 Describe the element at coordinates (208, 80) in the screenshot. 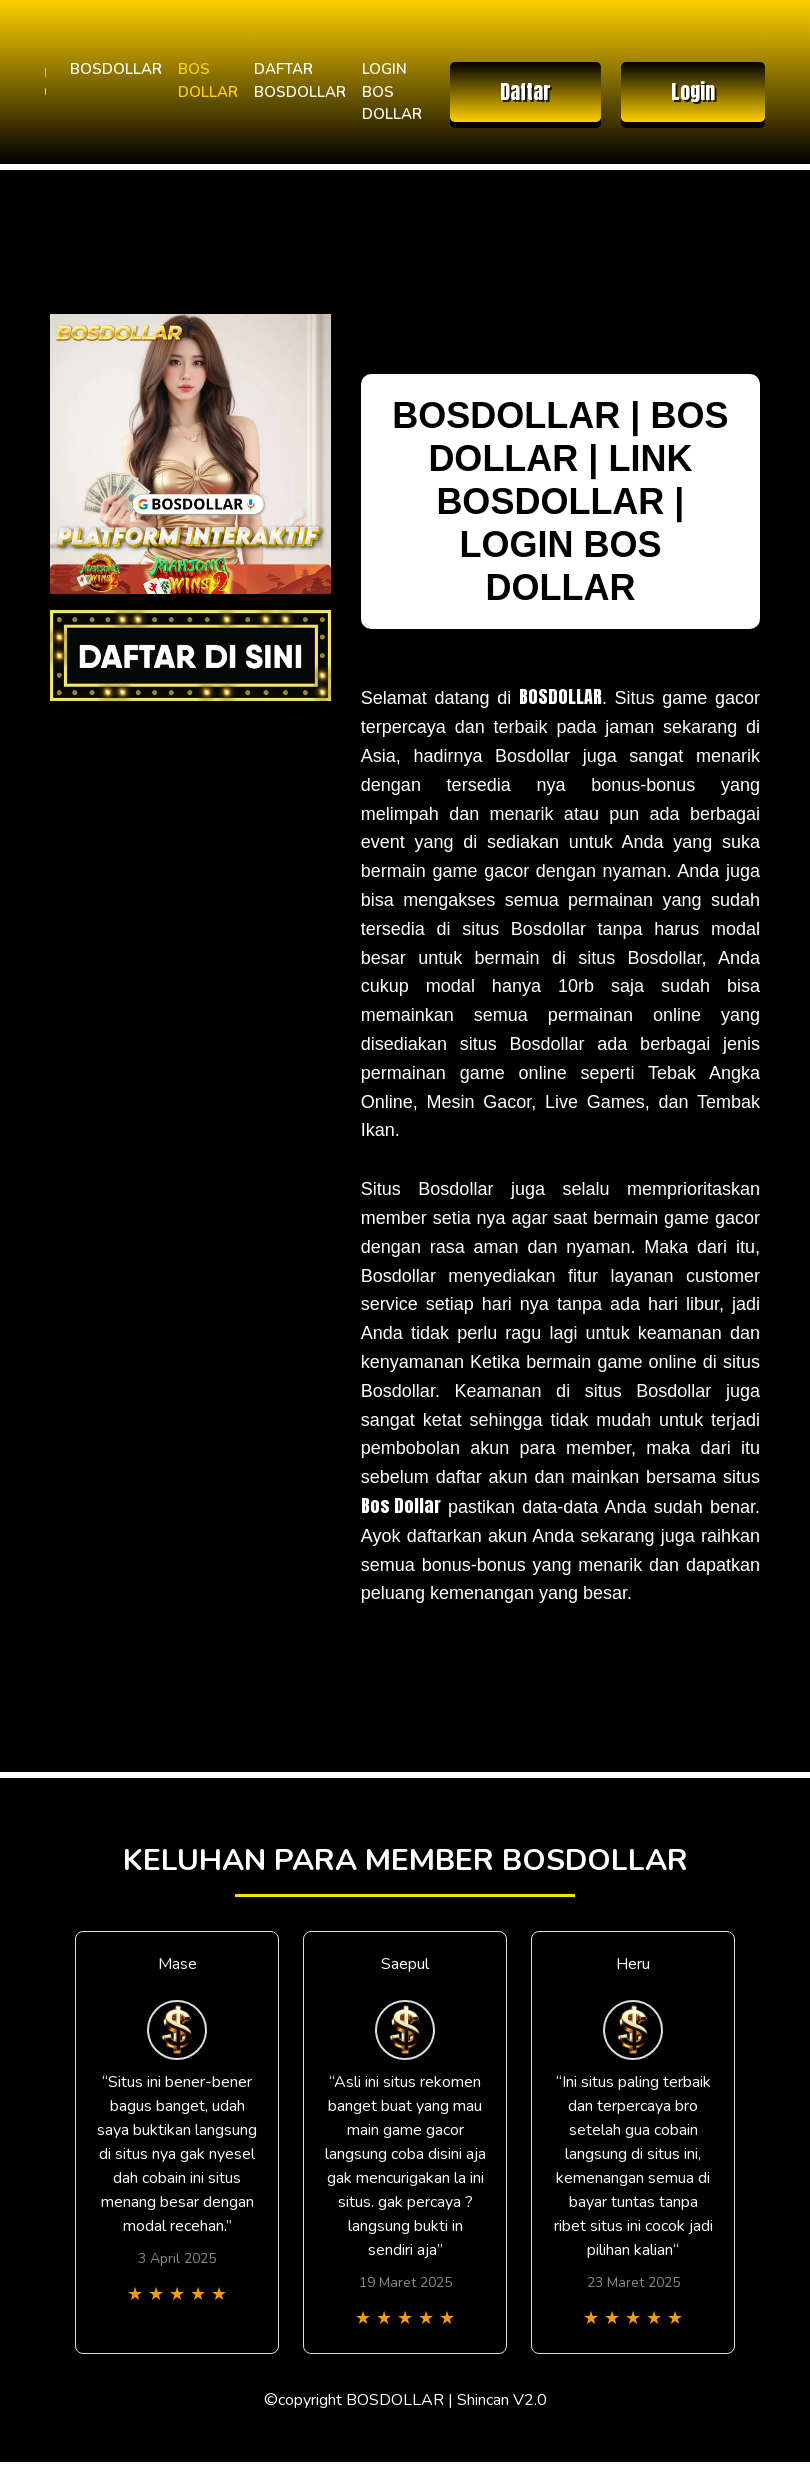

I see `BOS DOLLAR` at that location.